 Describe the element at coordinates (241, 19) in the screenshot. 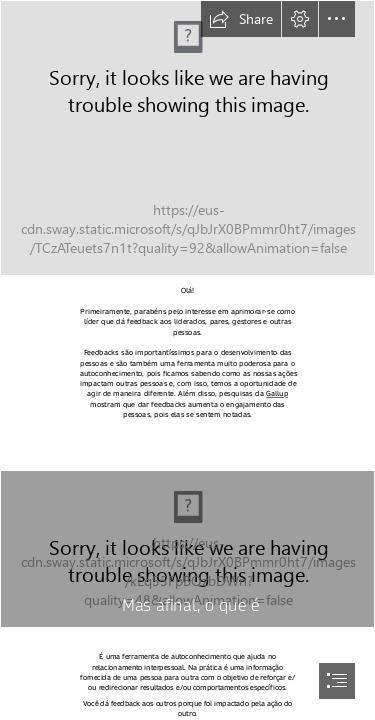

I see `[button]` at that location.